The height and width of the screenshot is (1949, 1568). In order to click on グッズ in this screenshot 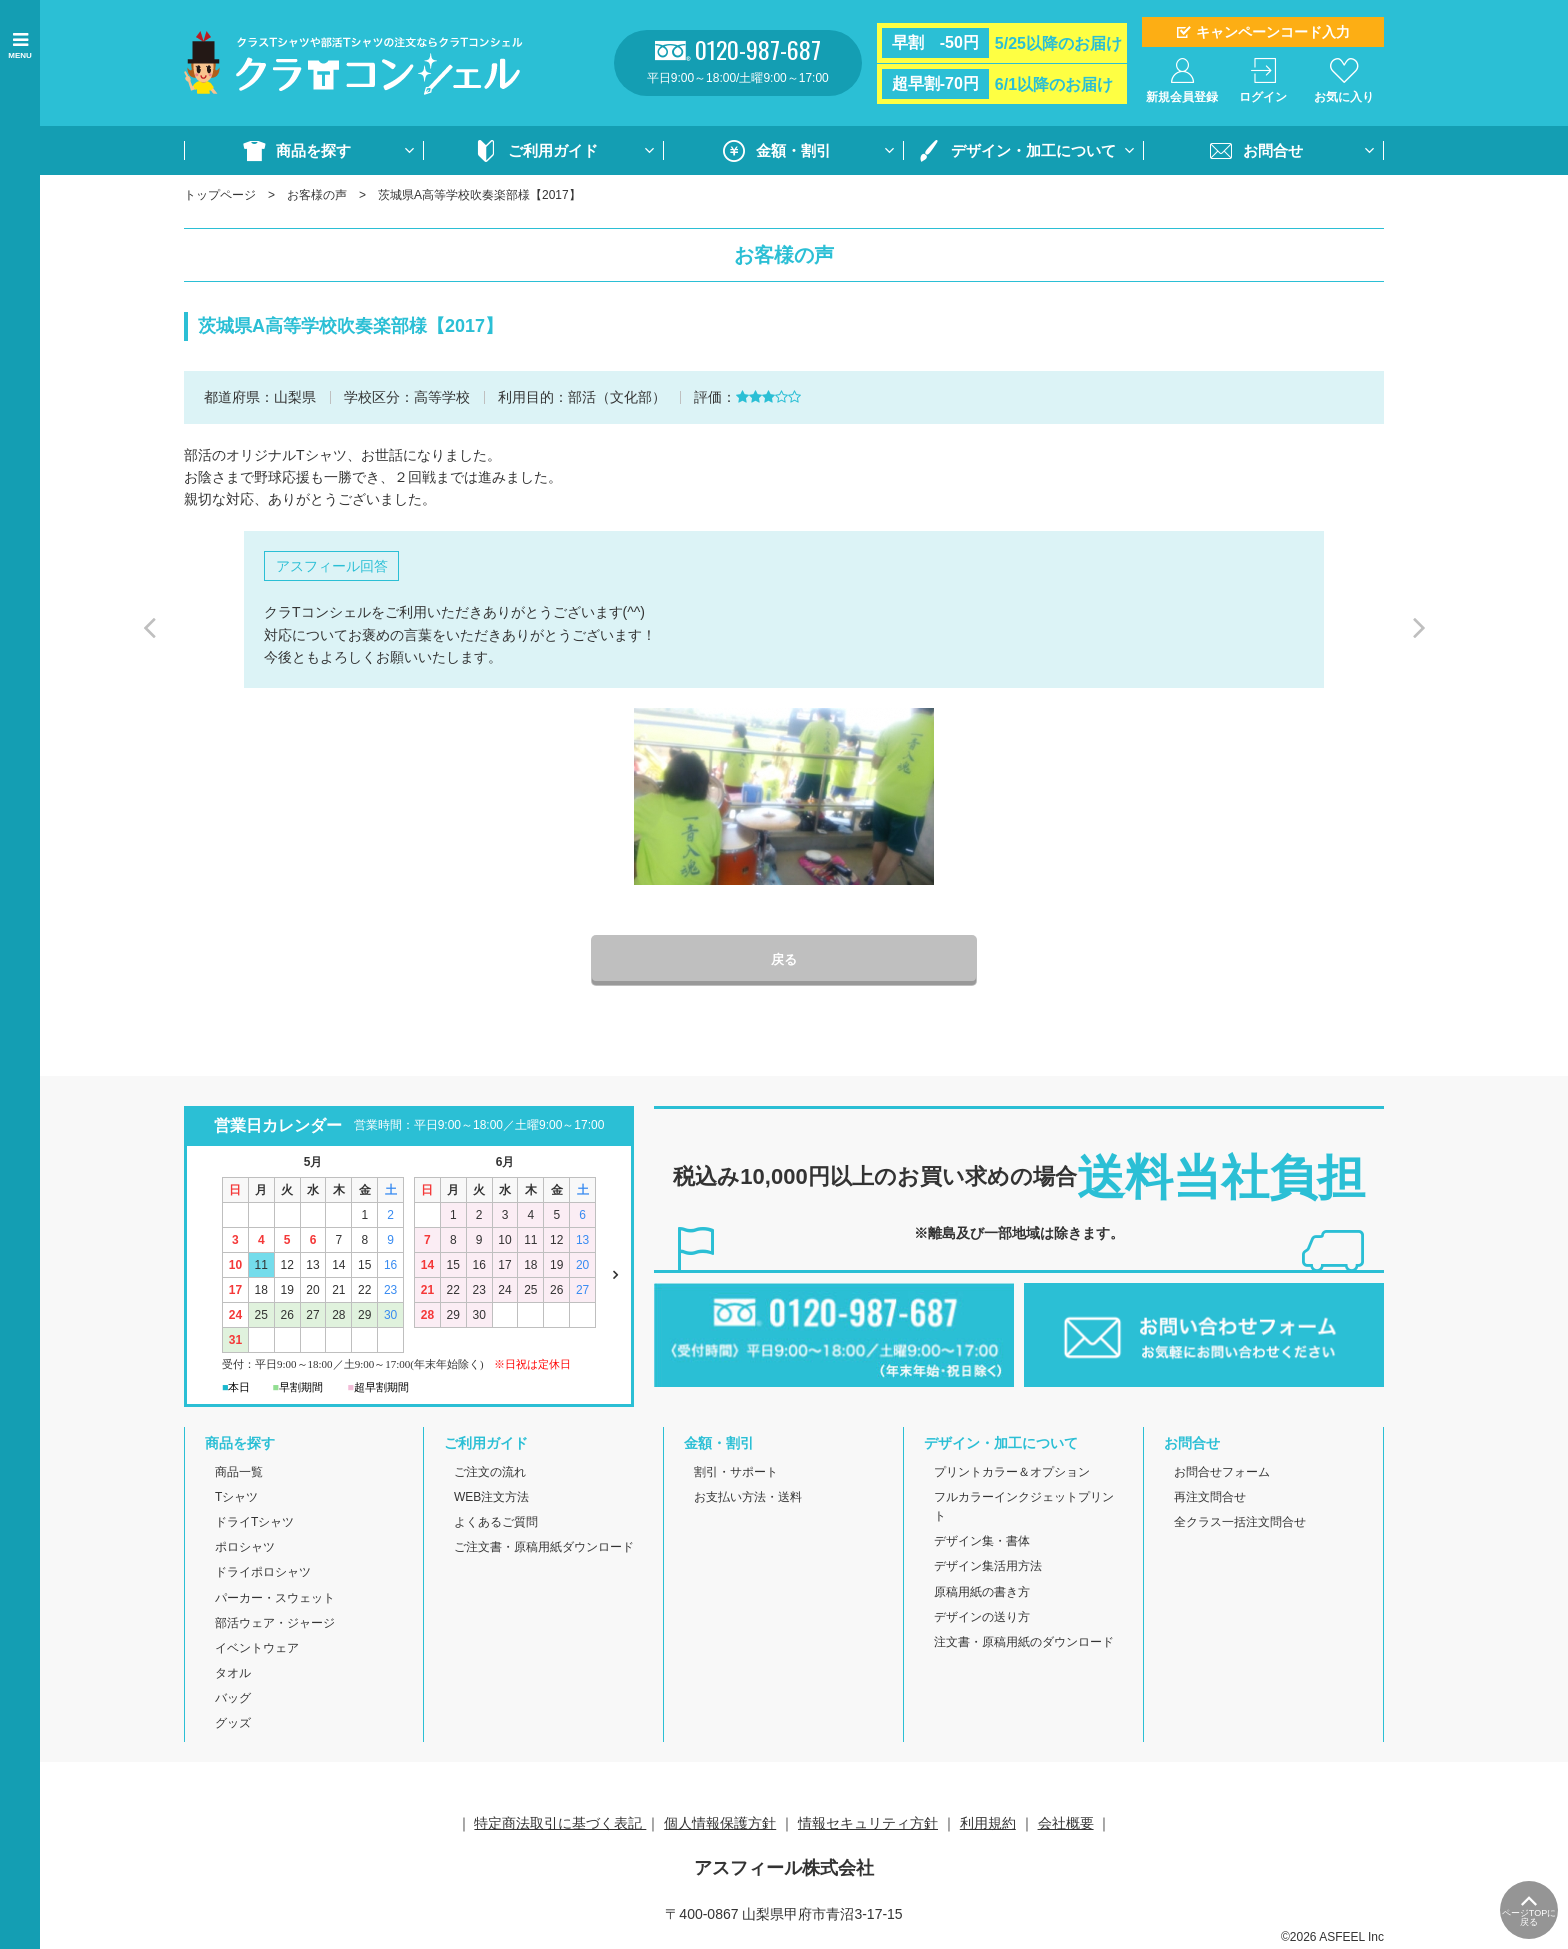, I will do `click(233, 1725)`.